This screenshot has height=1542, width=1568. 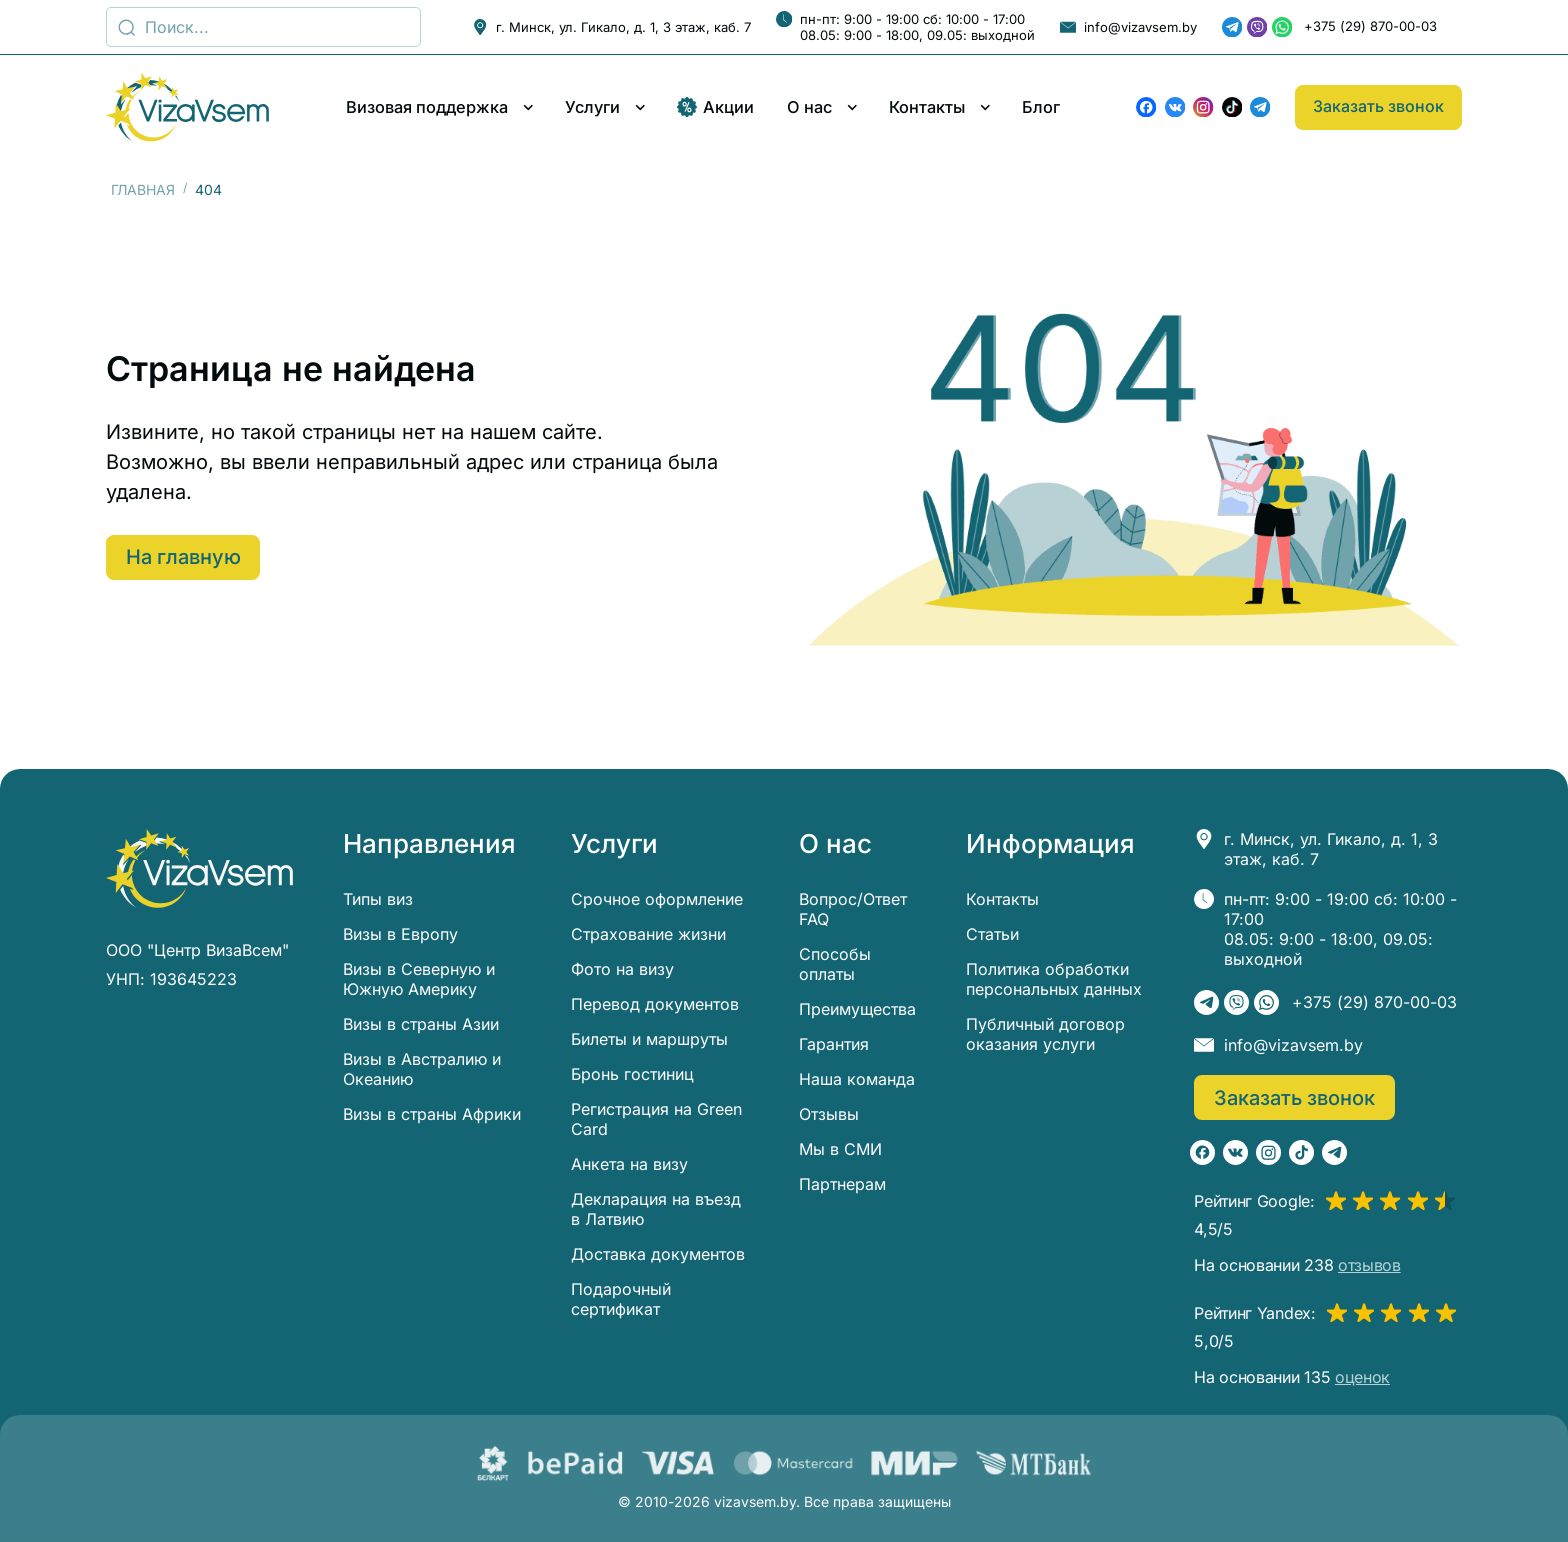 What do you see at coordinates (629, 1164) in the screenshot?
I see `Анкета на визу` at bounding box center [629, 1164].